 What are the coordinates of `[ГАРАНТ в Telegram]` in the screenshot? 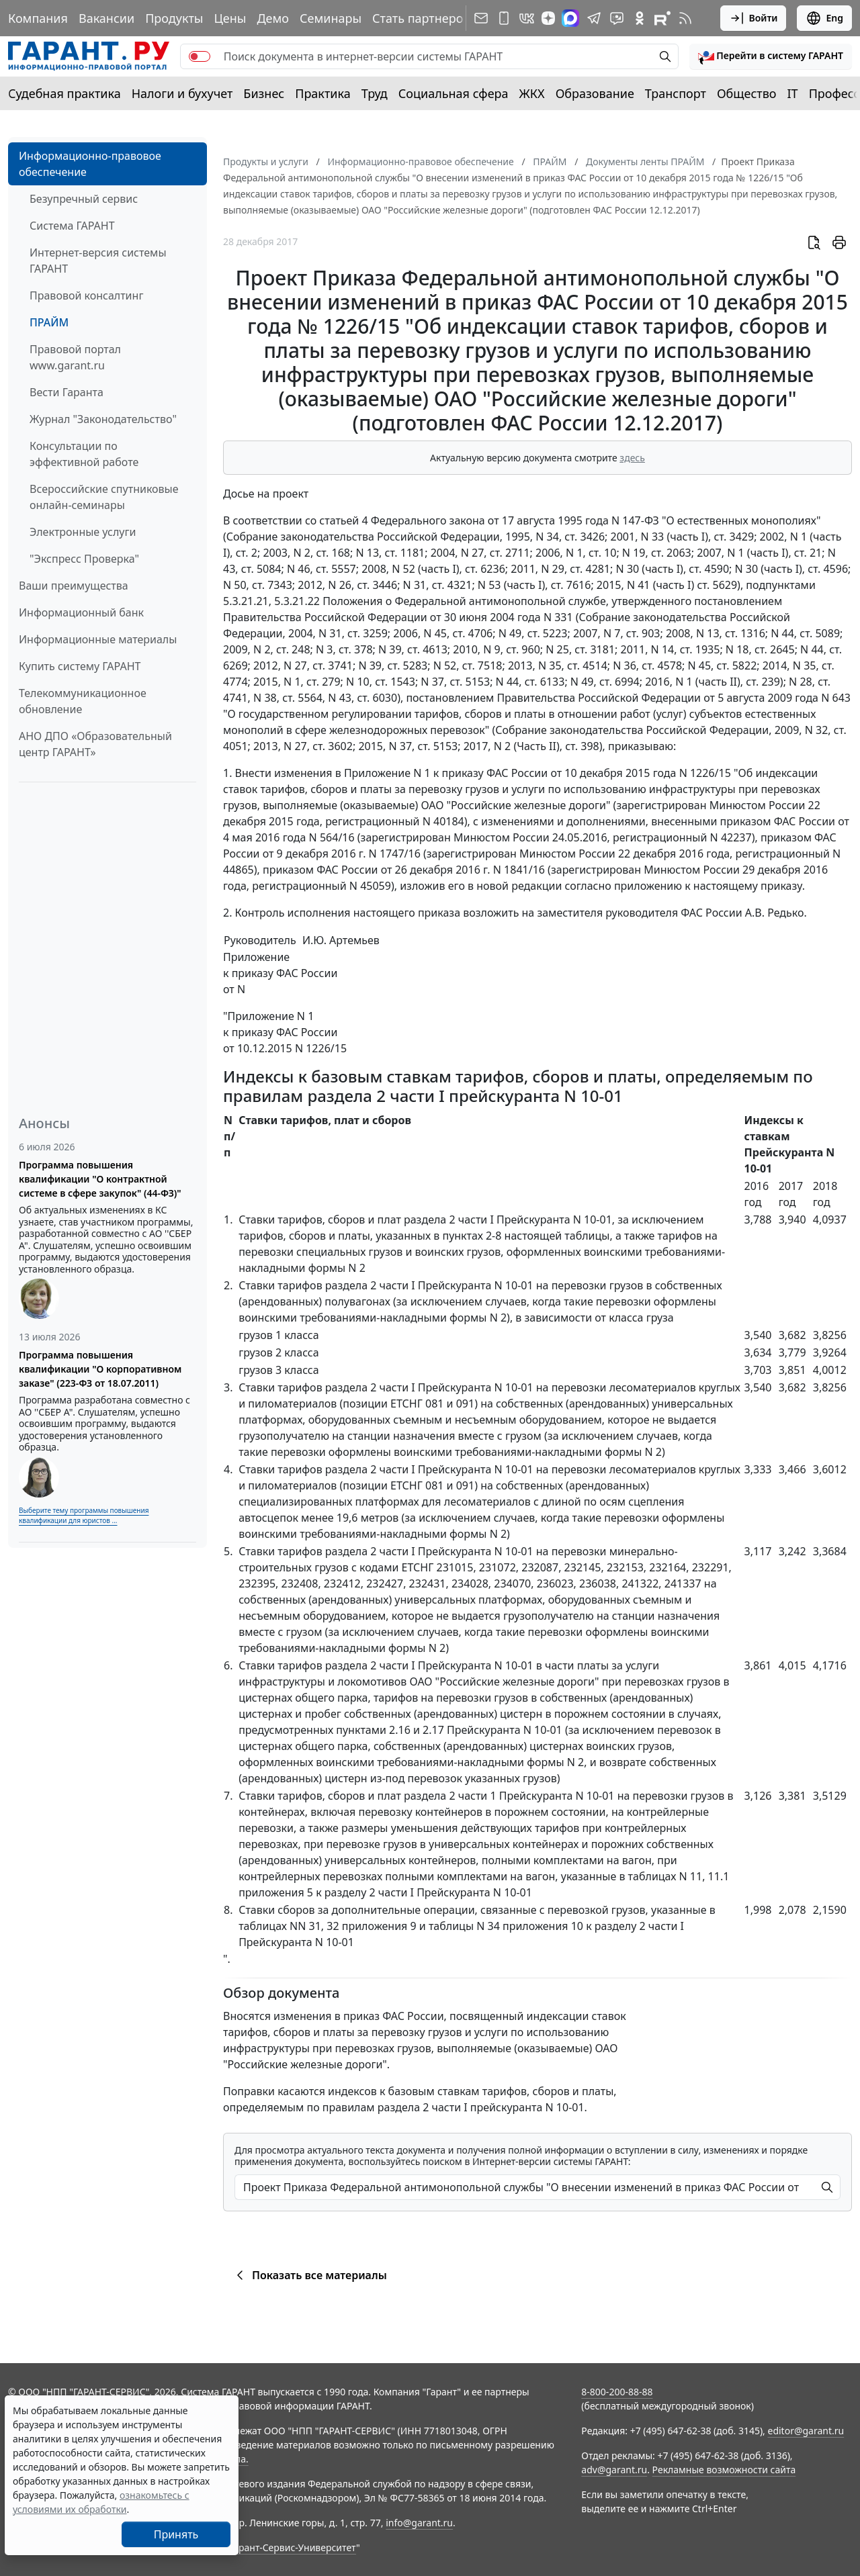 It's located at (594, 18).